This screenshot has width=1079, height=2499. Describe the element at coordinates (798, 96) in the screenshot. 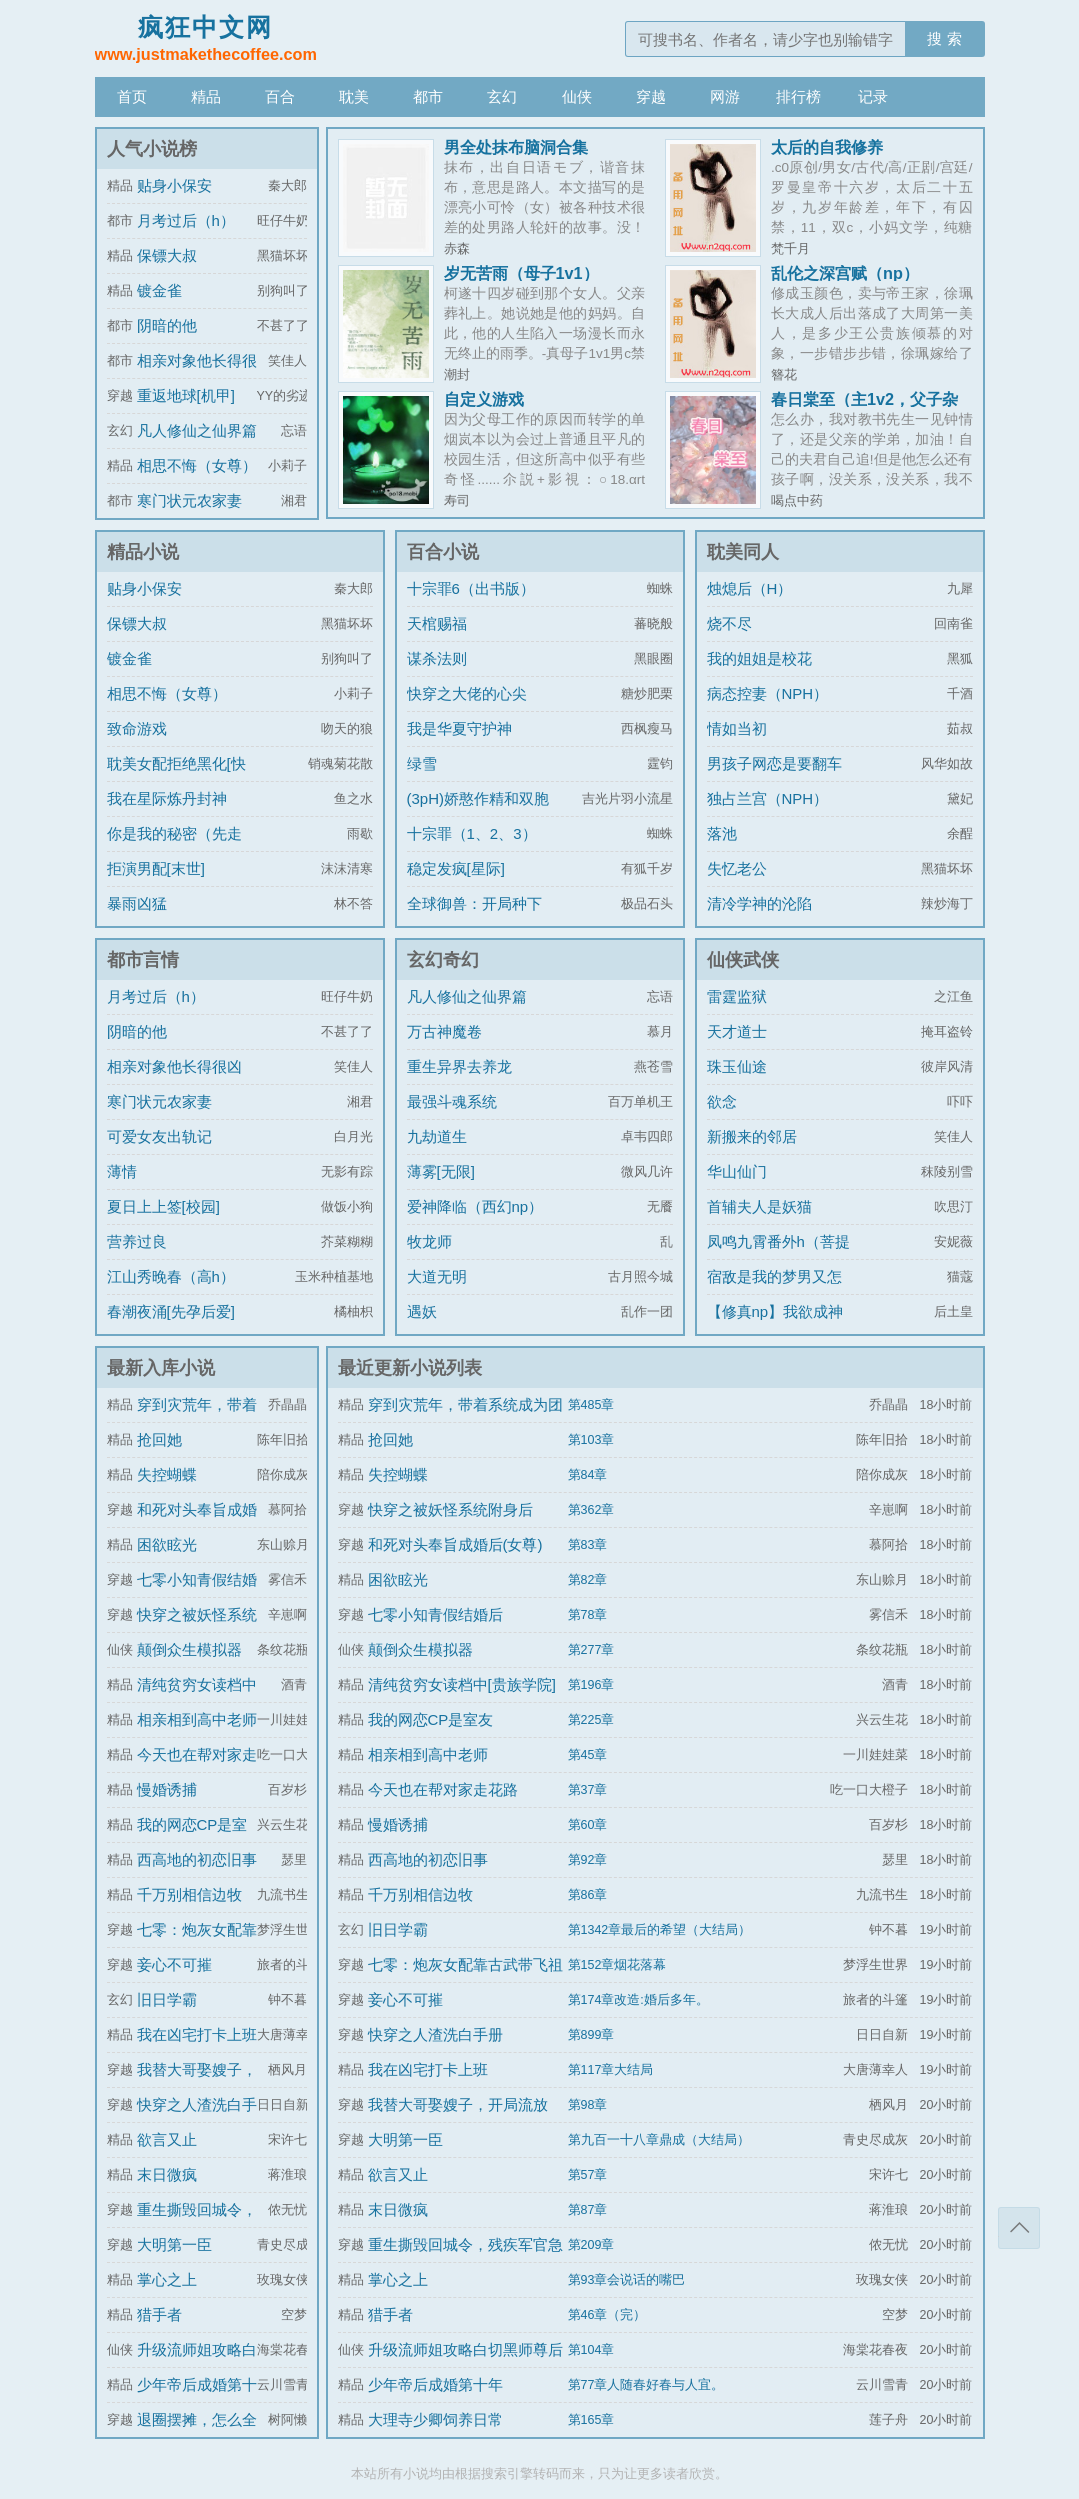

I see `排行榜` at that location.